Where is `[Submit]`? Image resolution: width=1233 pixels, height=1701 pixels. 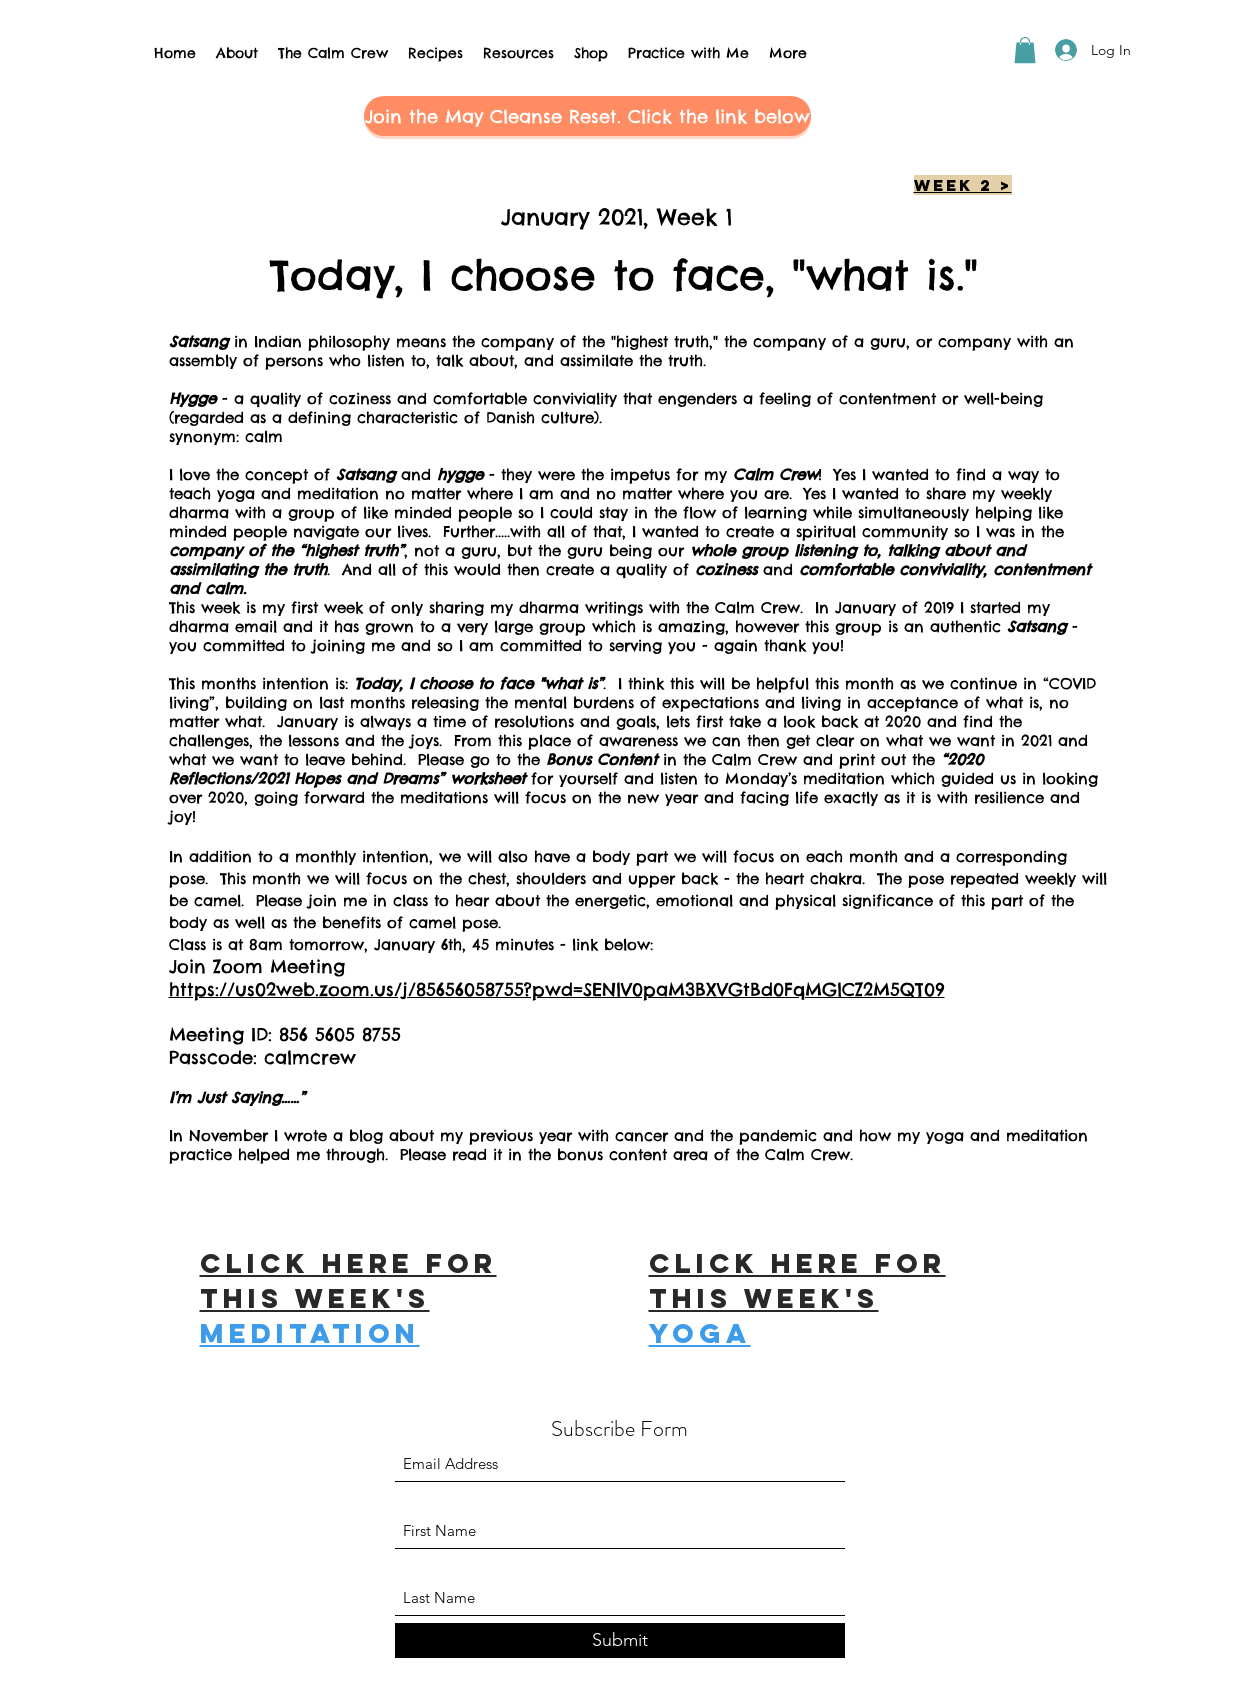
[Submit] is located at coordinates (620, 1640).